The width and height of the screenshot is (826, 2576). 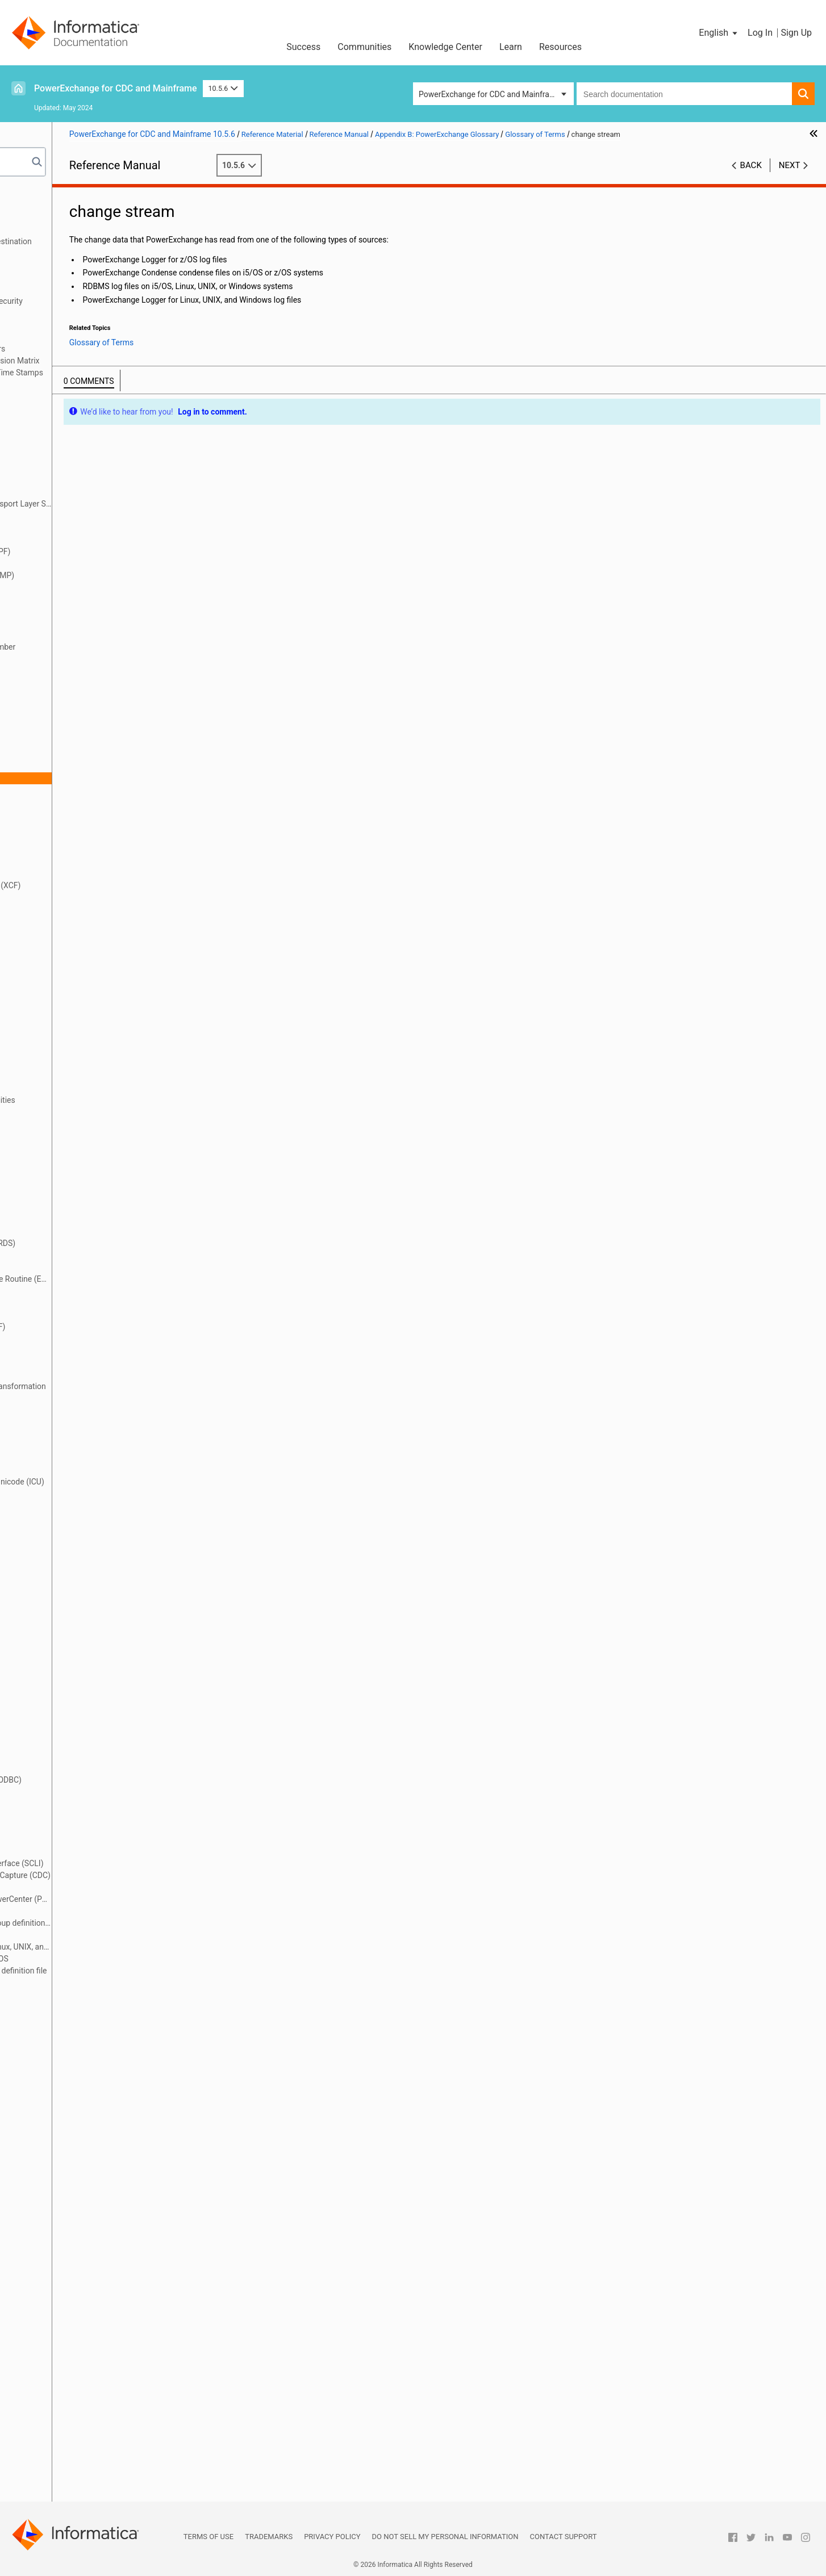 I want to click on LWAPI, so click(x=59, y=1624).